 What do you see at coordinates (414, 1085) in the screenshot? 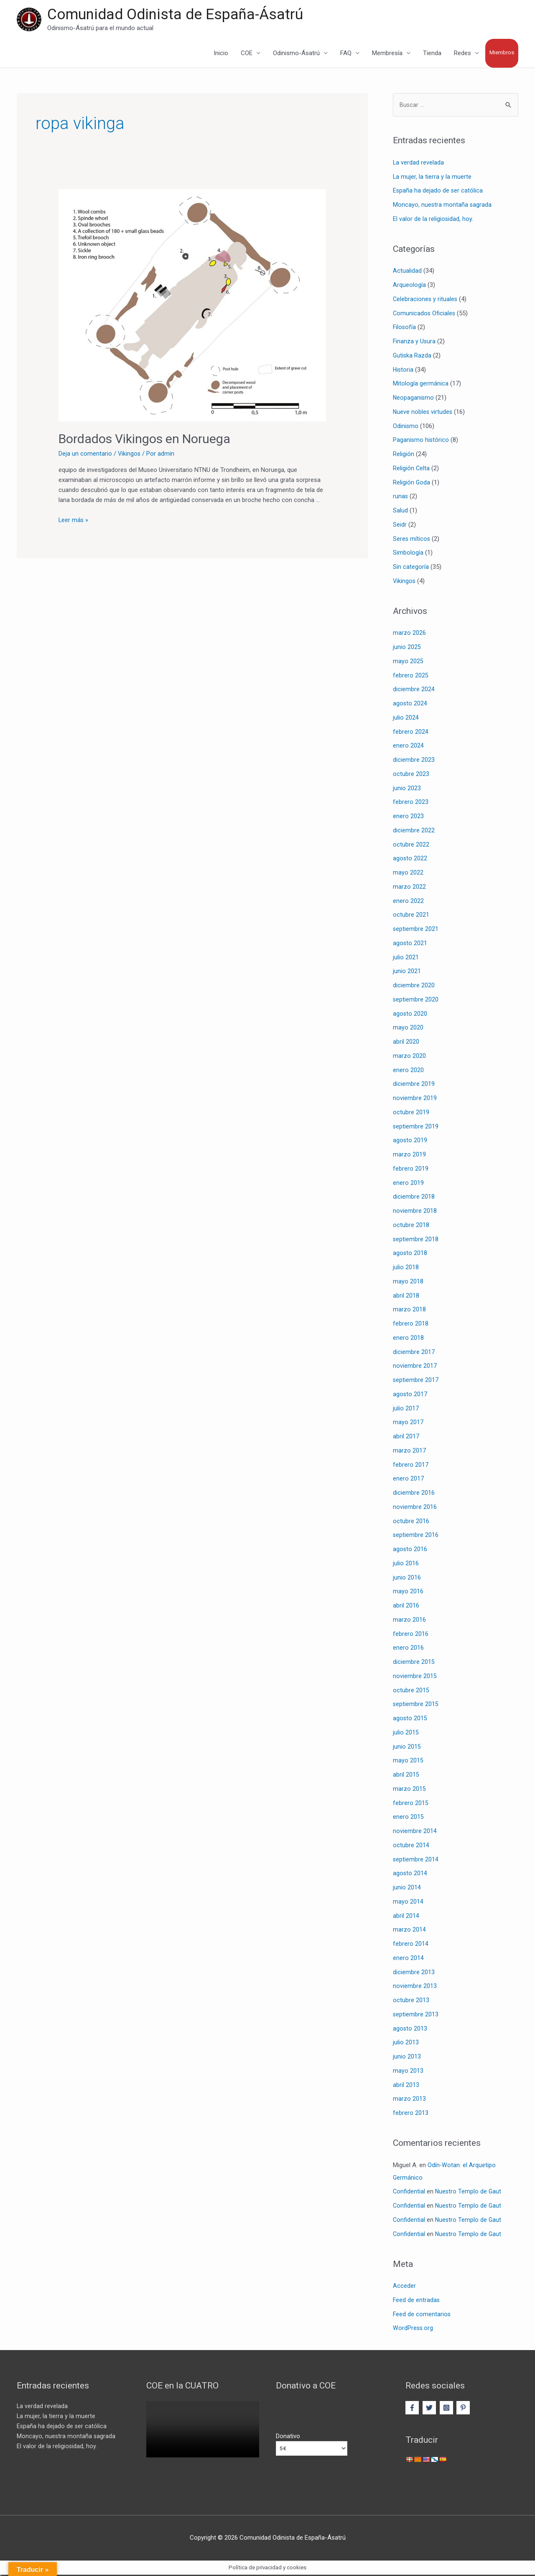
I see `diciembre 2019` at bounding box center [414, 1085].